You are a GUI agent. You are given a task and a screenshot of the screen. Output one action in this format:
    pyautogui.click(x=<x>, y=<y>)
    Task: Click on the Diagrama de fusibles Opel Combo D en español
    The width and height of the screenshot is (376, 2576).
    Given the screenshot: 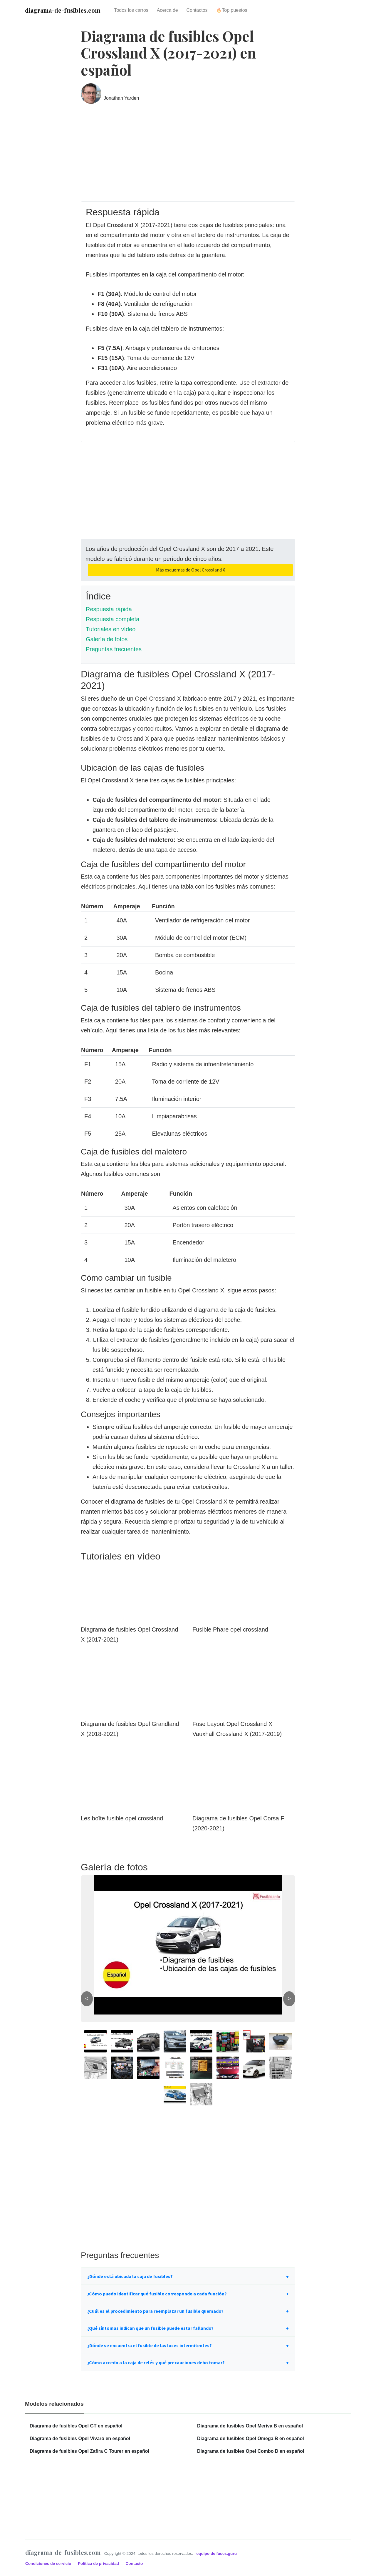 What is the action you would take?
    pyautogui.click(x=250, y=2451)
    